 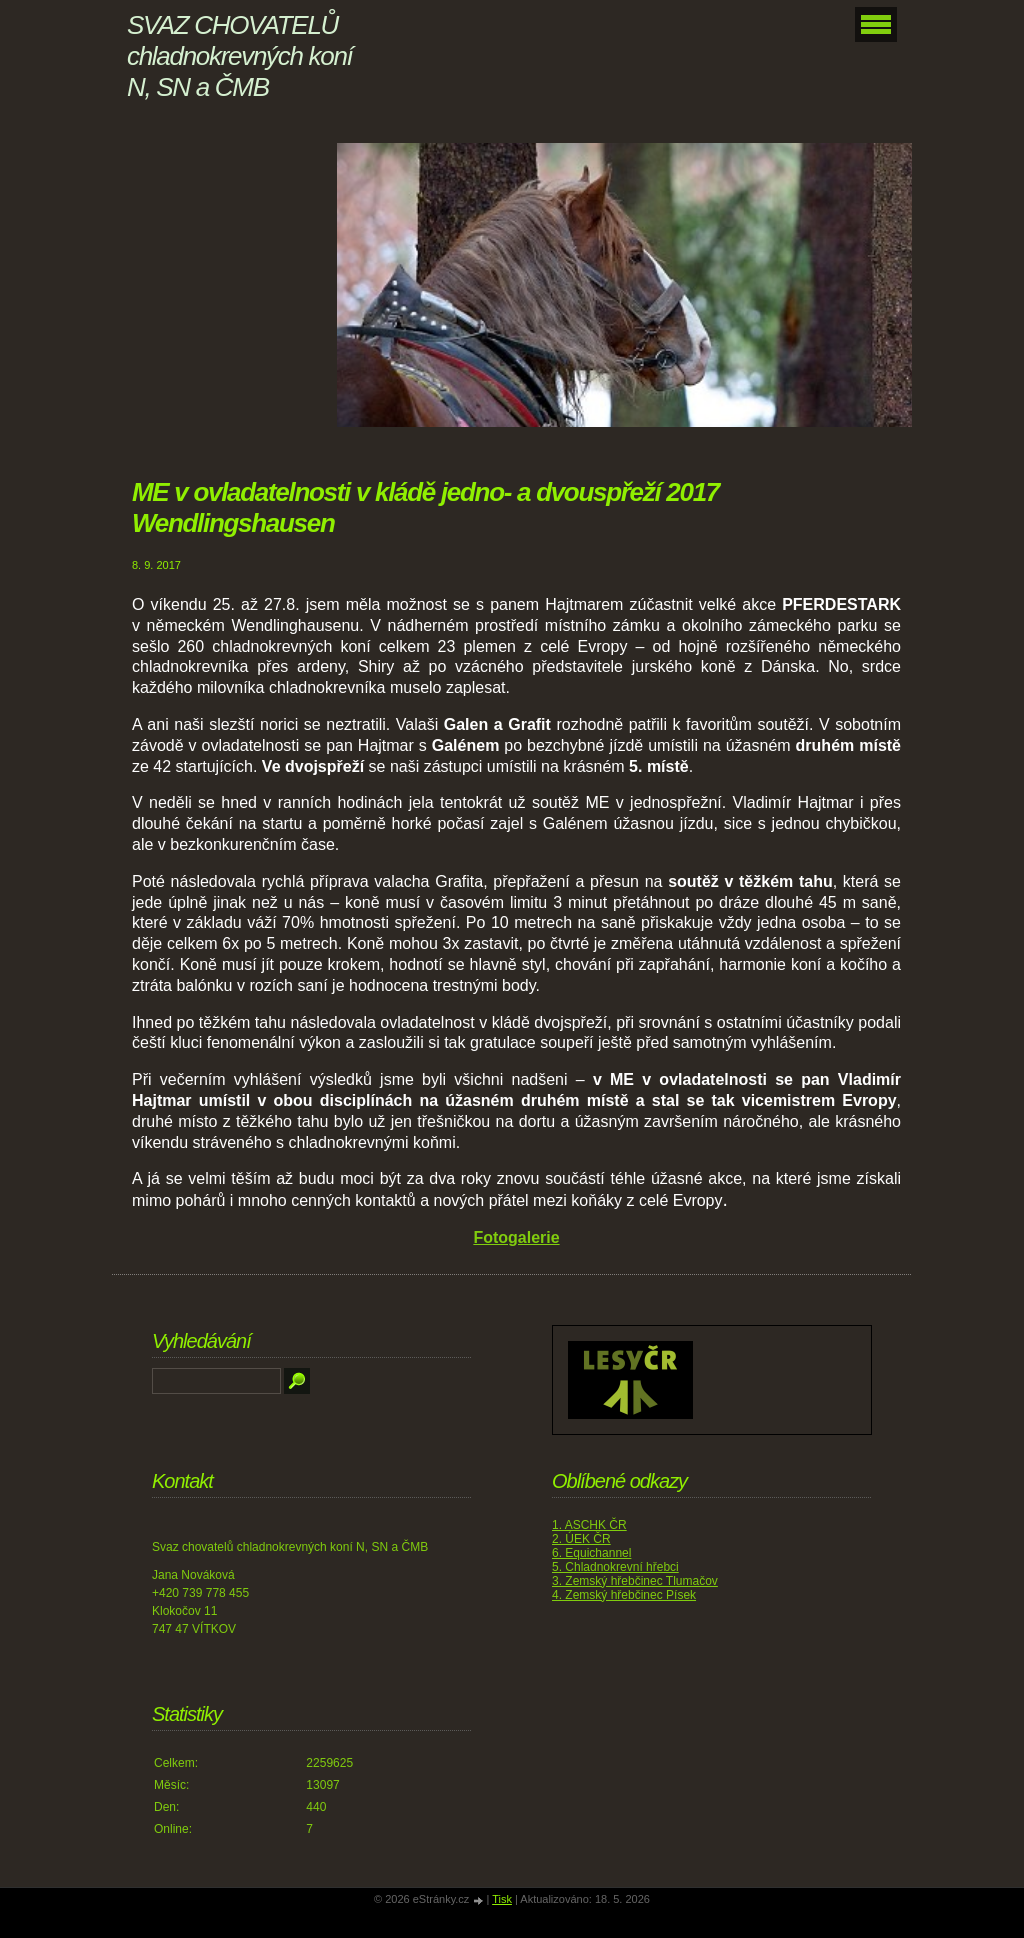 I want to click on 1. ASCHK ČR, so click(x=589, y=1525).